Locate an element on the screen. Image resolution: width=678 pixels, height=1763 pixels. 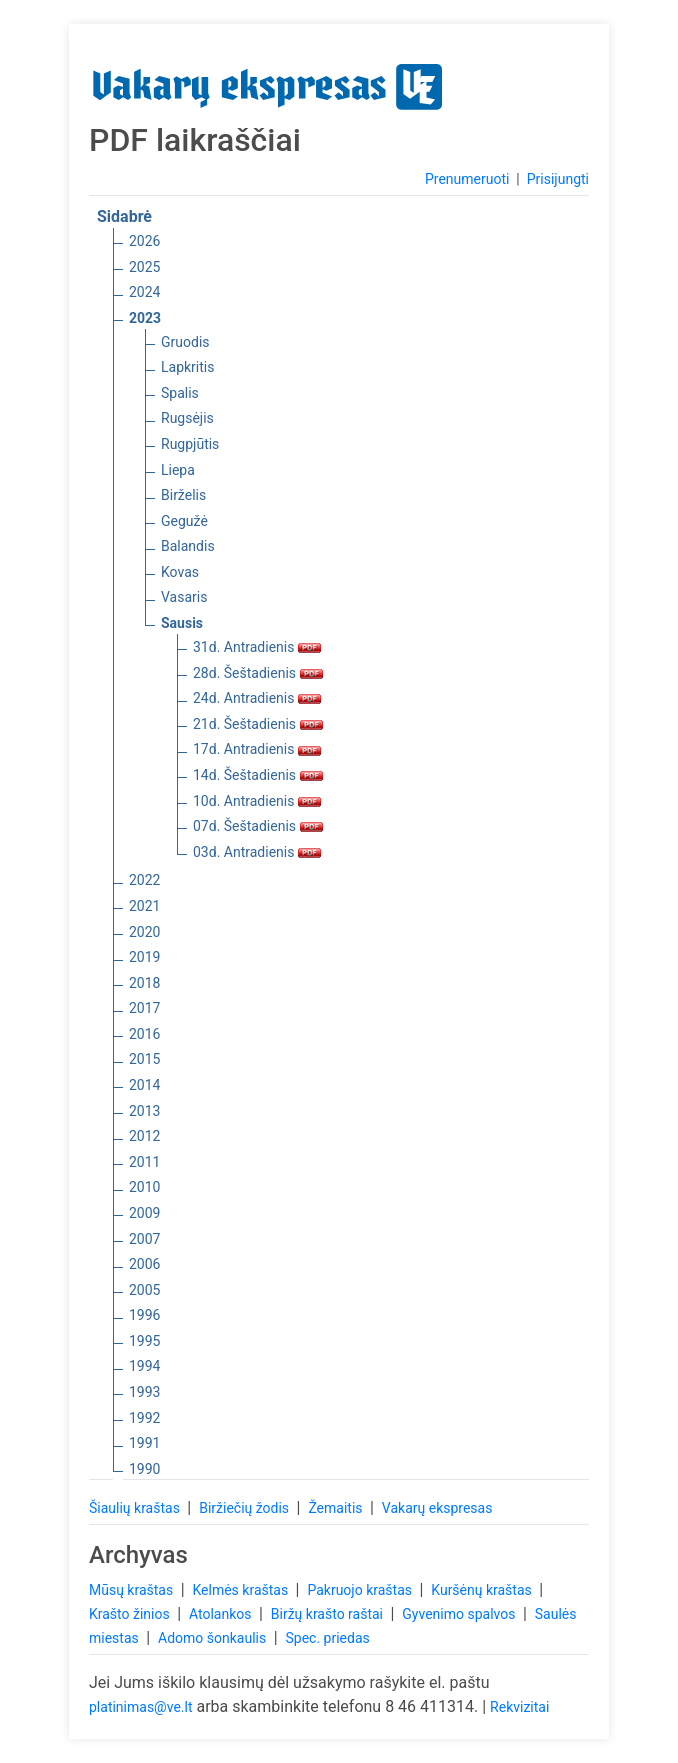
1992 is located at coordinates (144, 1418).